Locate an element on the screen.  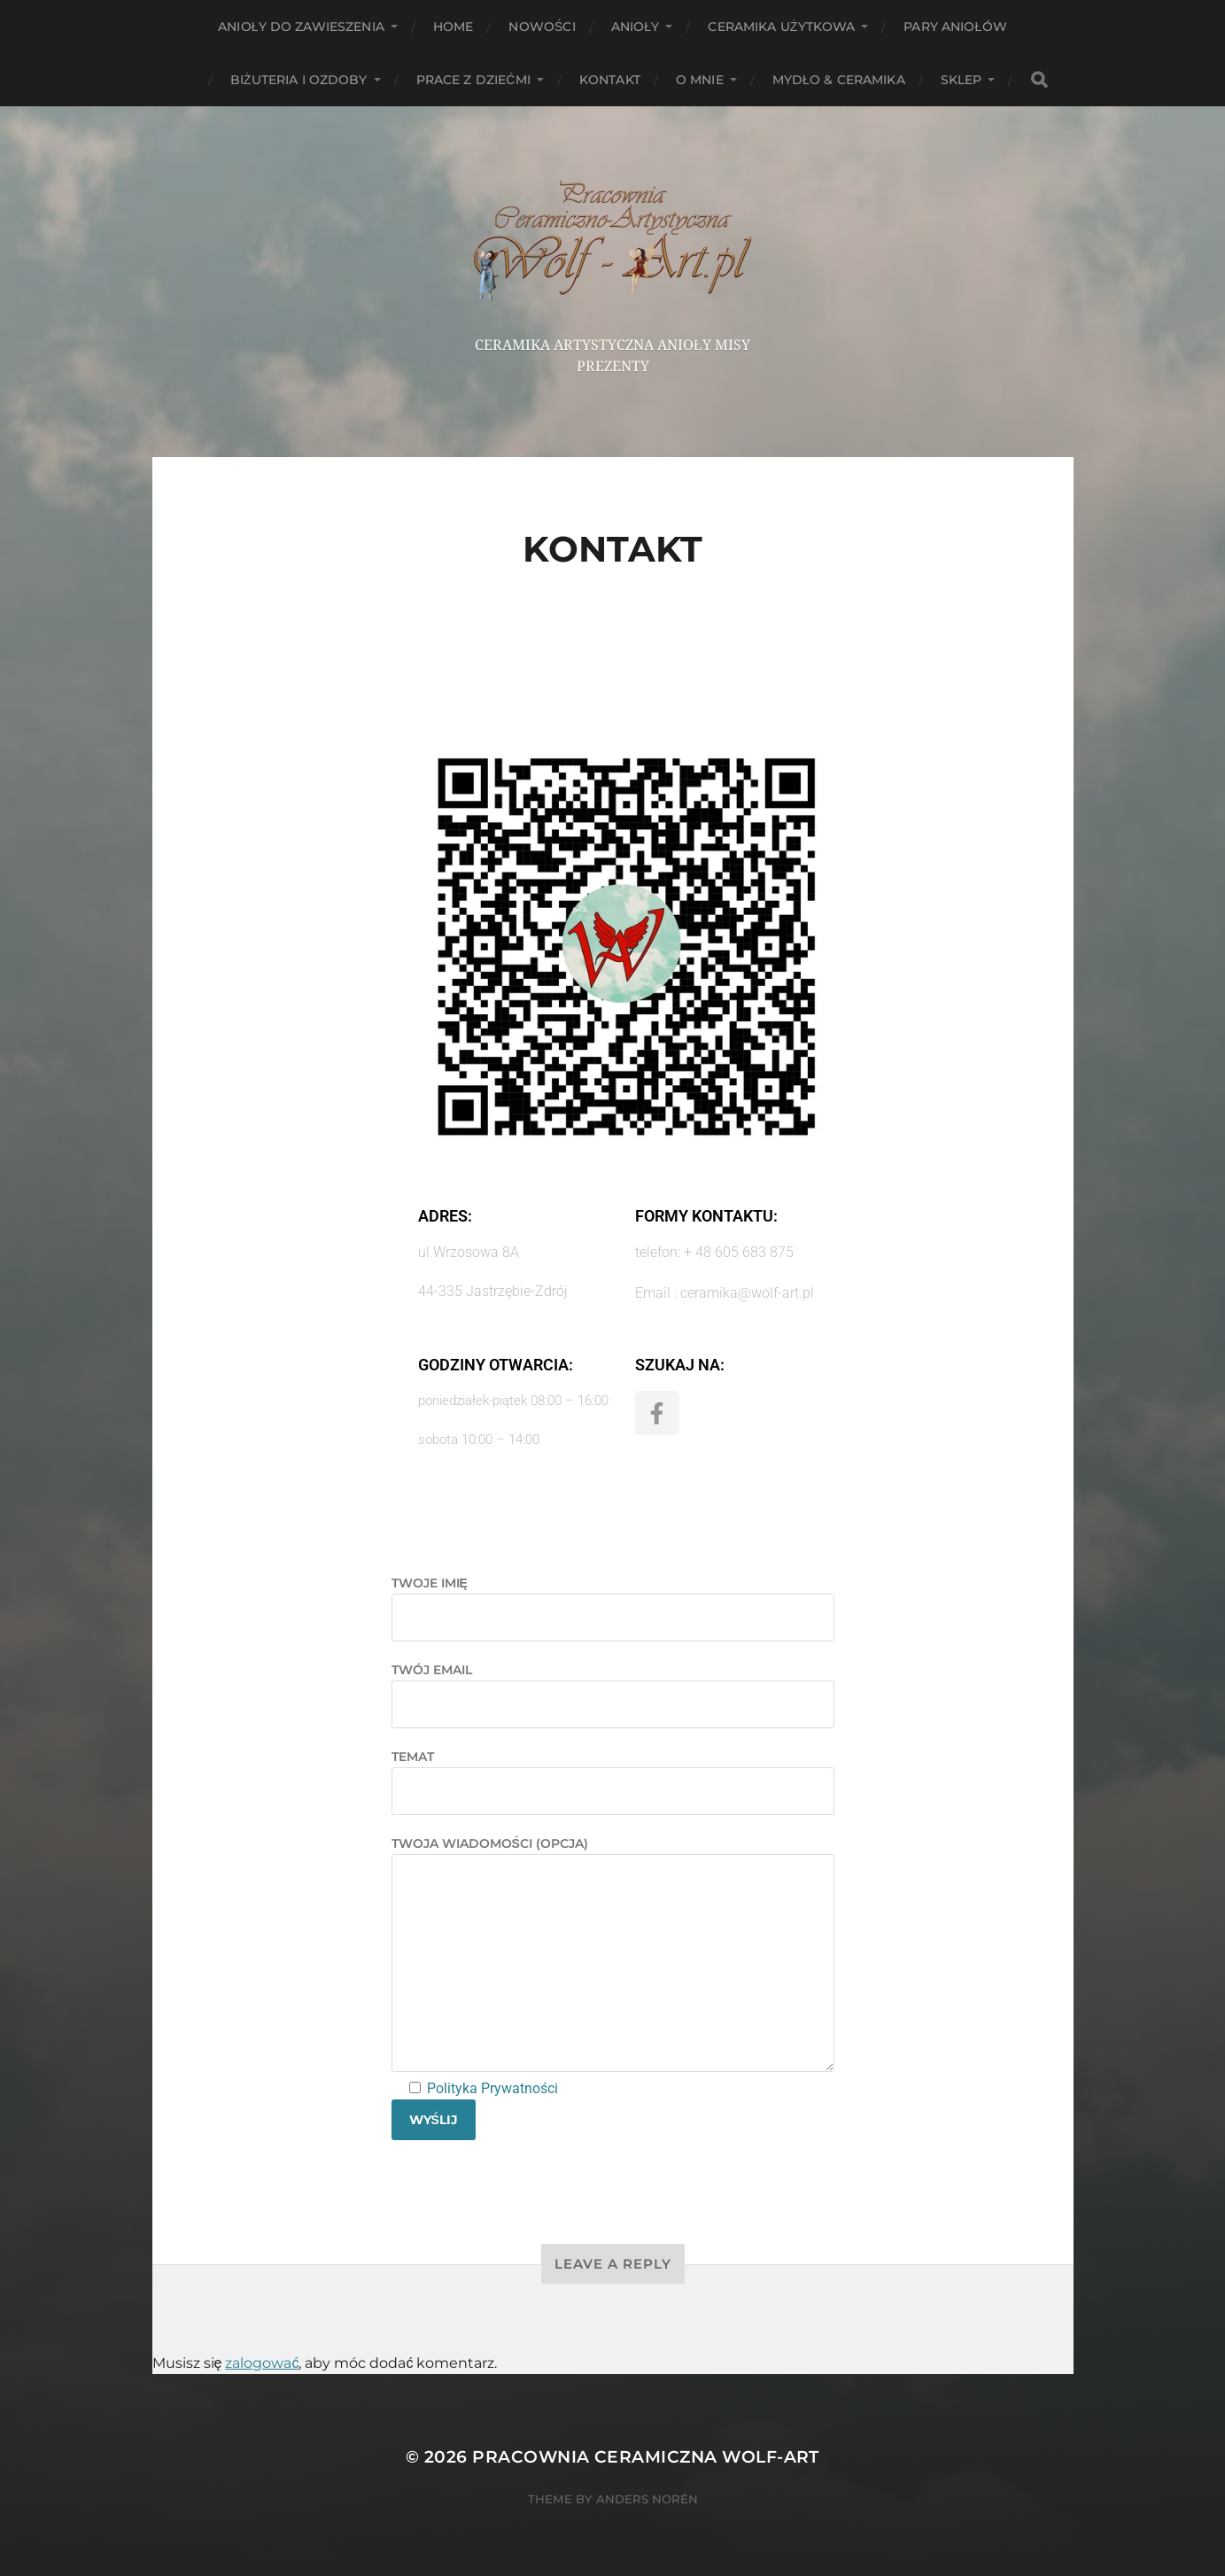
NOWOŚCI is located at coordinates (541, 27).